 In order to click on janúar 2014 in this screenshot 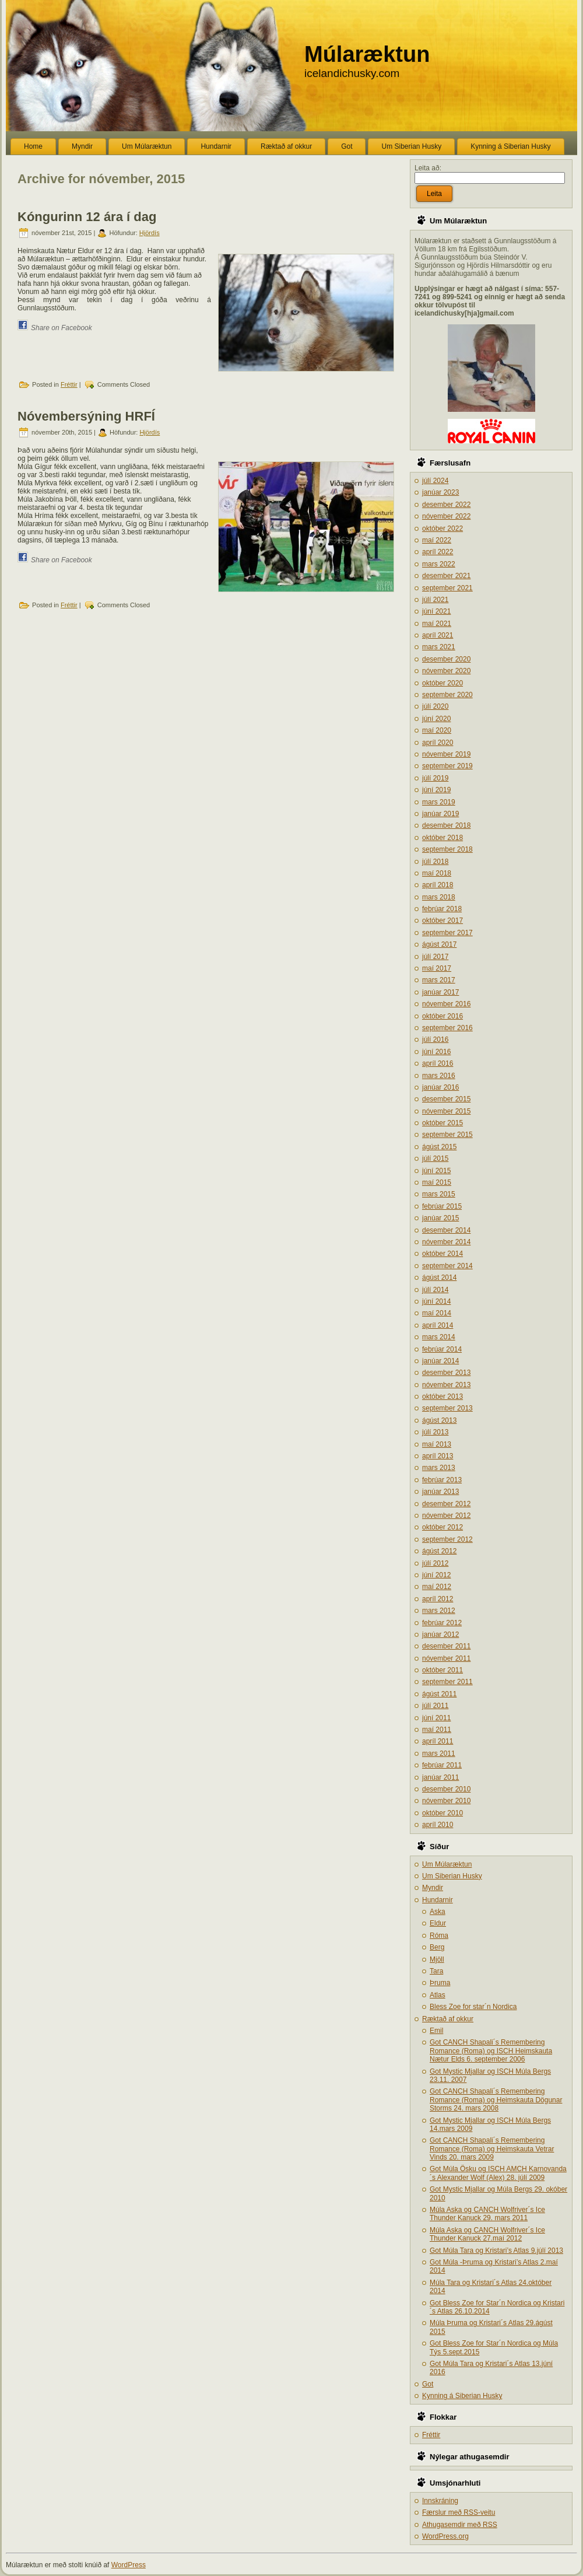, I will do `click(440, 1361)`.